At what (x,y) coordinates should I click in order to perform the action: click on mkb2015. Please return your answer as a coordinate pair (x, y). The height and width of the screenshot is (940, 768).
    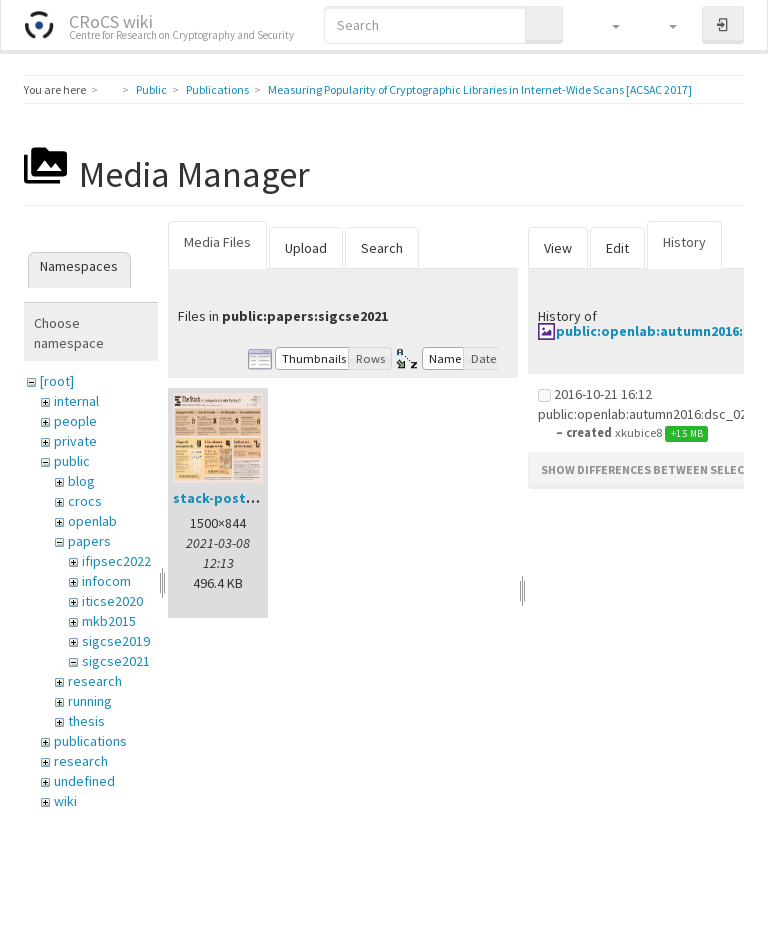
    Looking at the image, I should click on (109, 621).